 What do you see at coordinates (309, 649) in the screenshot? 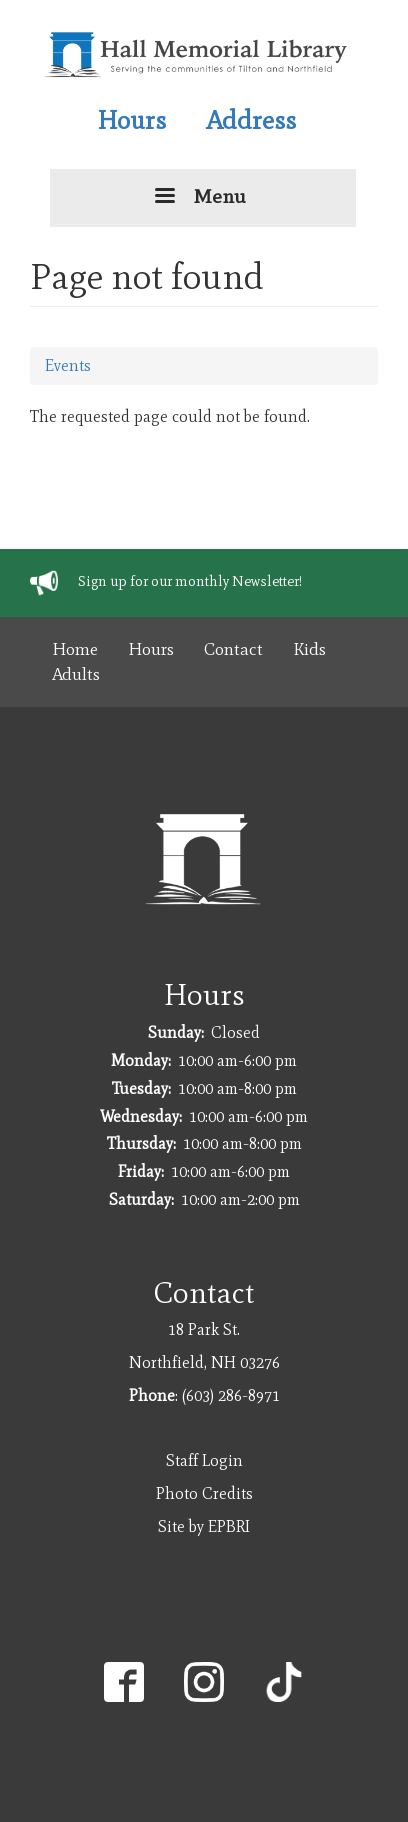
I see `Kids` at bounding box center [309, 649].